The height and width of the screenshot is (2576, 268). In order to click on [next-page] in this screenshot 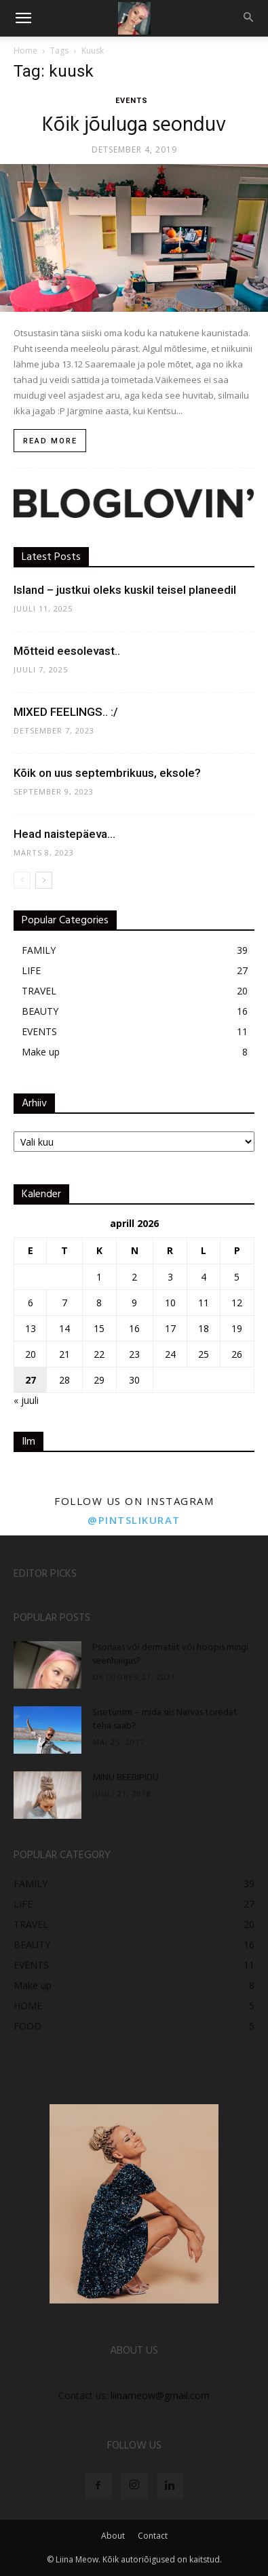, I will do `click(43, 880)`.